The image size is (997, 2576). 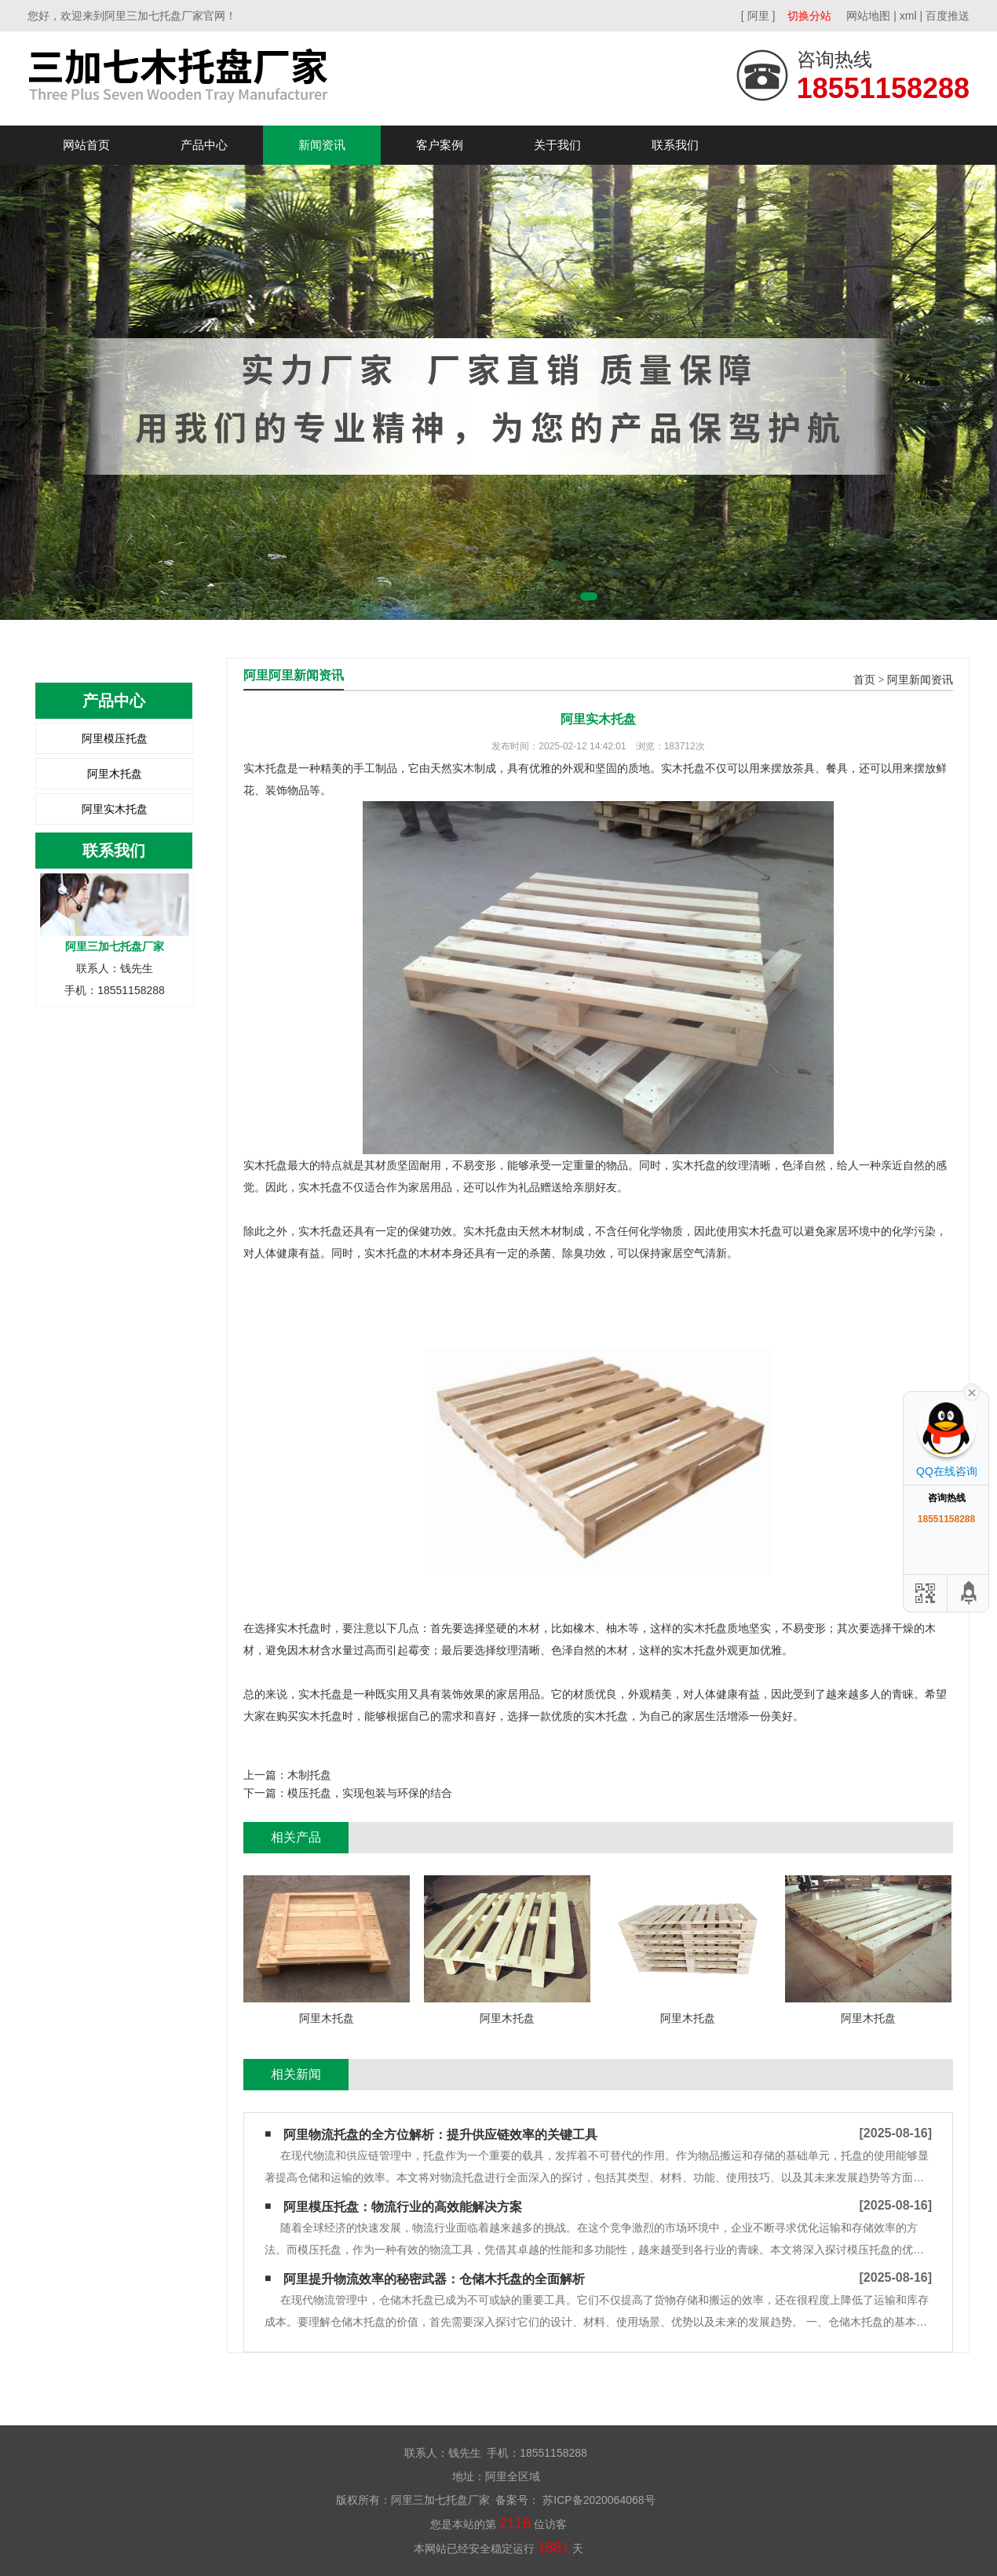 What do you see at coordinates (864, 680) in the screenshot?
I see `首页` at bounding box center [864, 680].